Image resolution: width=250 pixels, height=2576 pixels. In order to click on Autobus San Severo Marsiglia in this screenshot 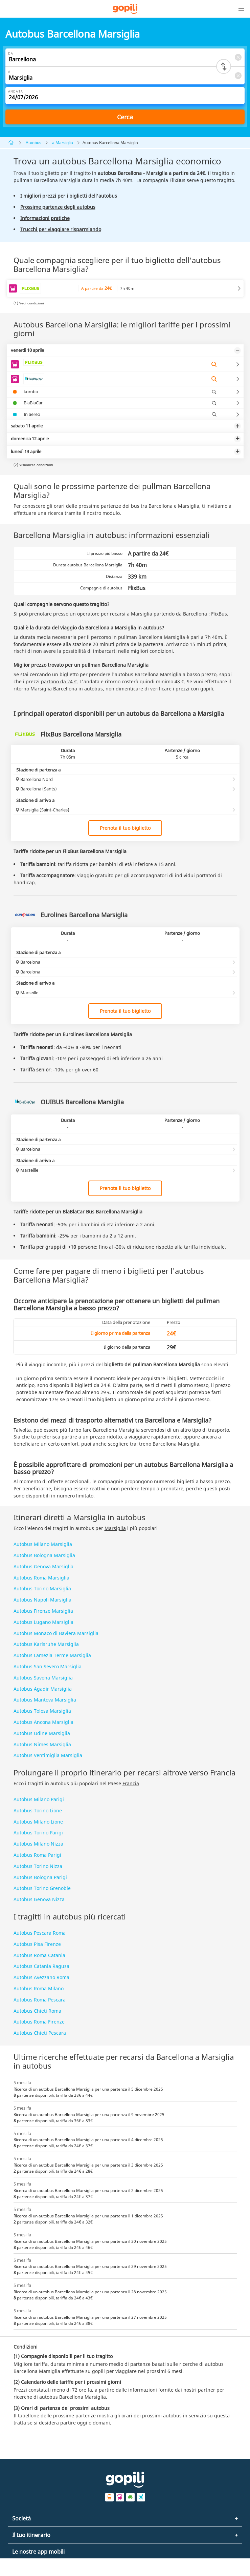, I will do `click(48, 1666)`.